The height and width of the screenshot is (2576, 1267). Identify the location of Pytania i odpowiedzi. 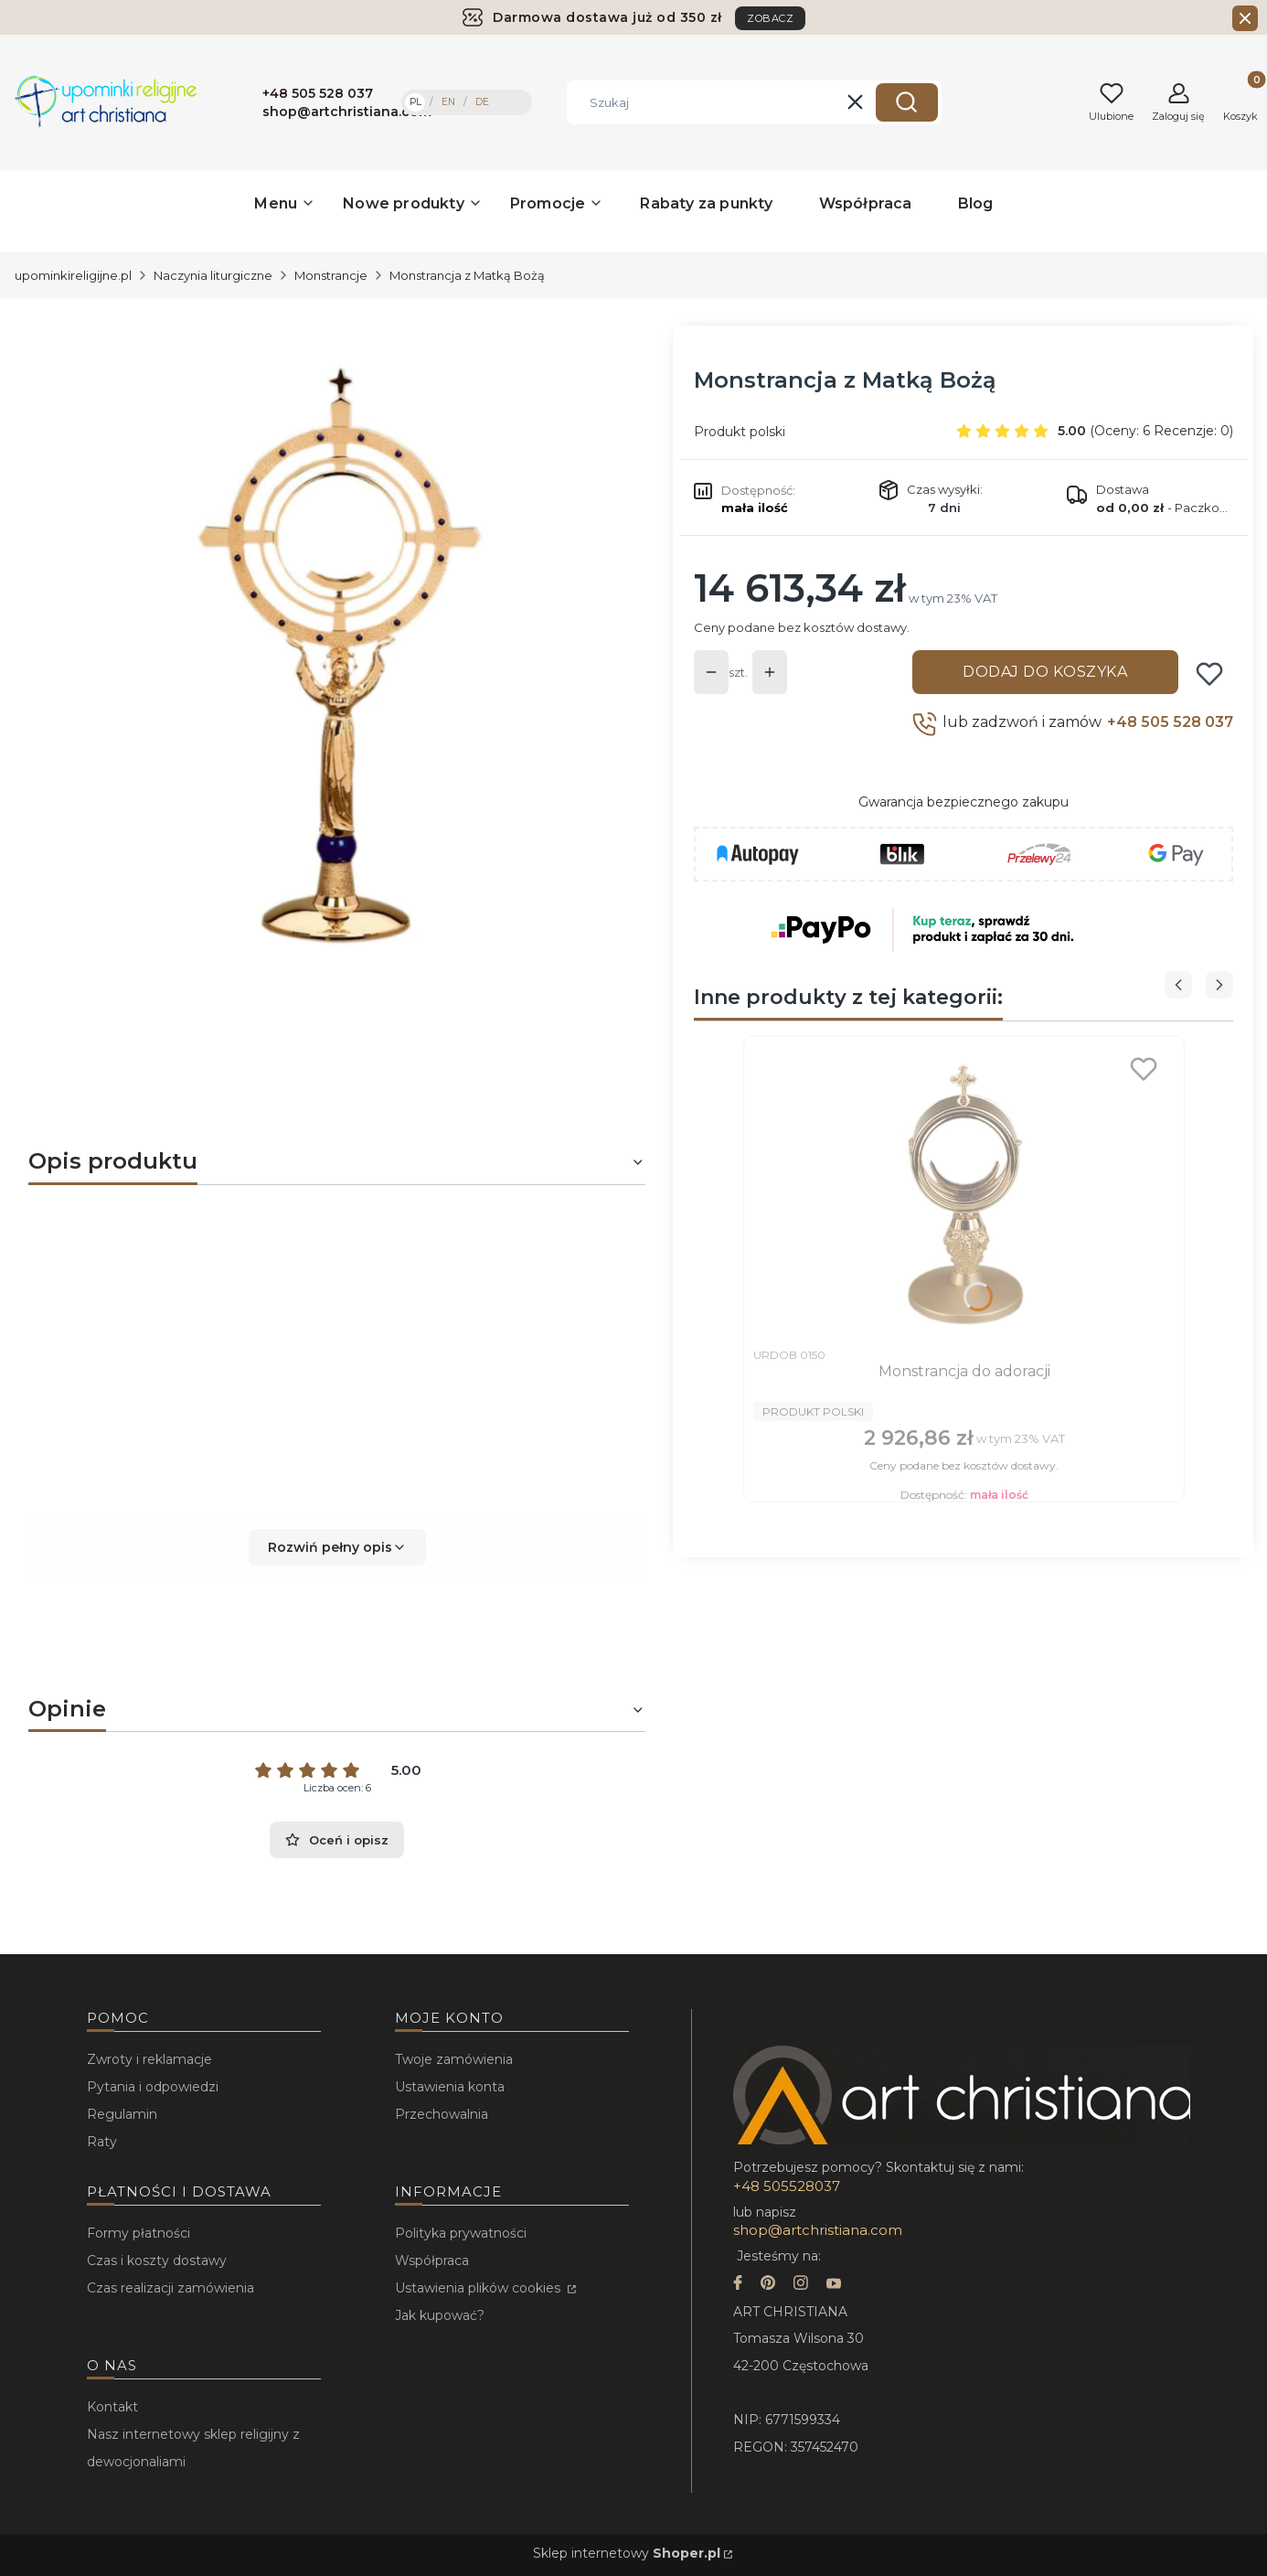
(152, 2087).